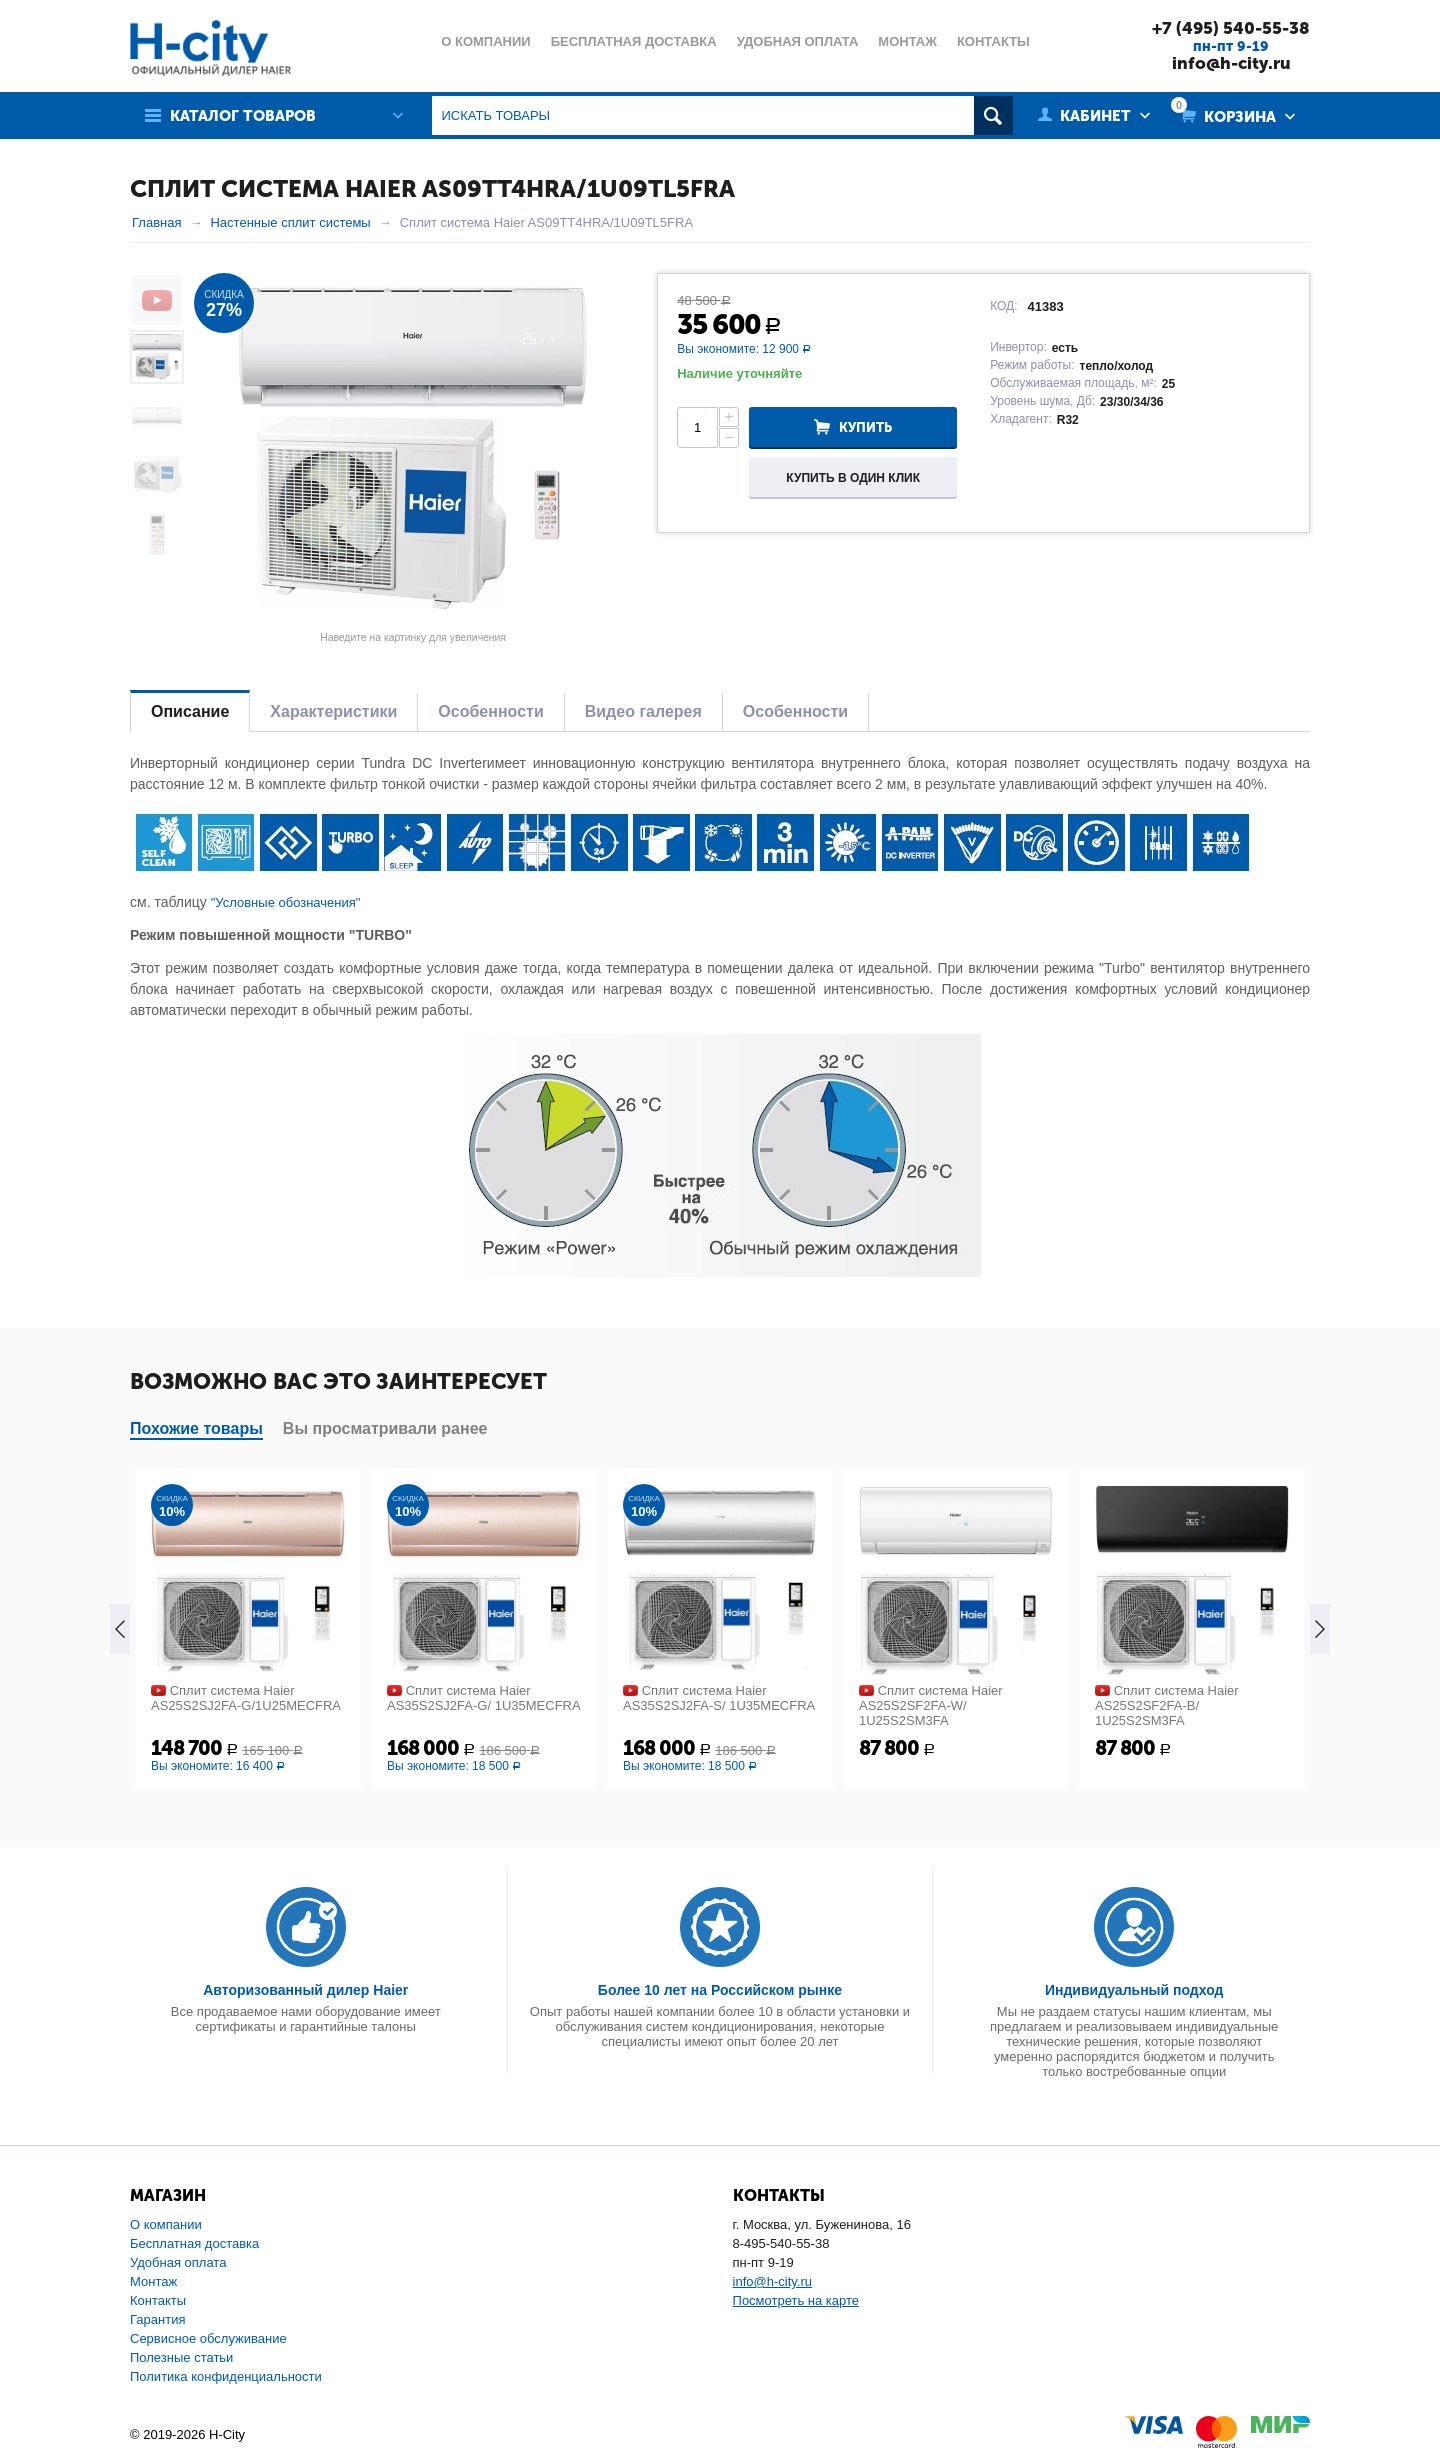 The width and height of the screenshot is (1440, 2458). What do you see at coordinates (1231, 28) in the screenshot?
I see `+7 (495) 540-55-38` at bounding box center [1231, 28].